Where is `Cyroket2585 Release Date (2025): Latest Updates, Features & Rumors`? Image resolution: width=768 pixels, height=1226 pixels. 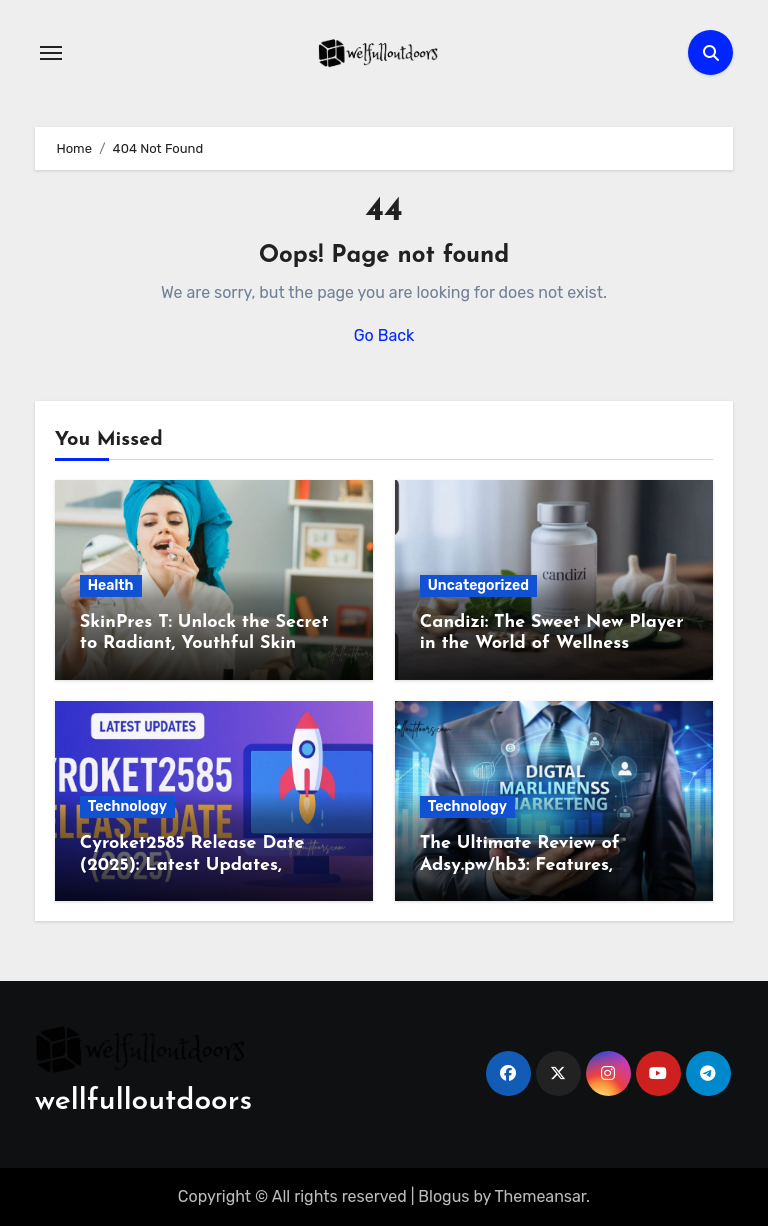 Cyroket2585 Release Date (2025): Latest Updates, Features & Rumors is located at coordinates (192, 865).